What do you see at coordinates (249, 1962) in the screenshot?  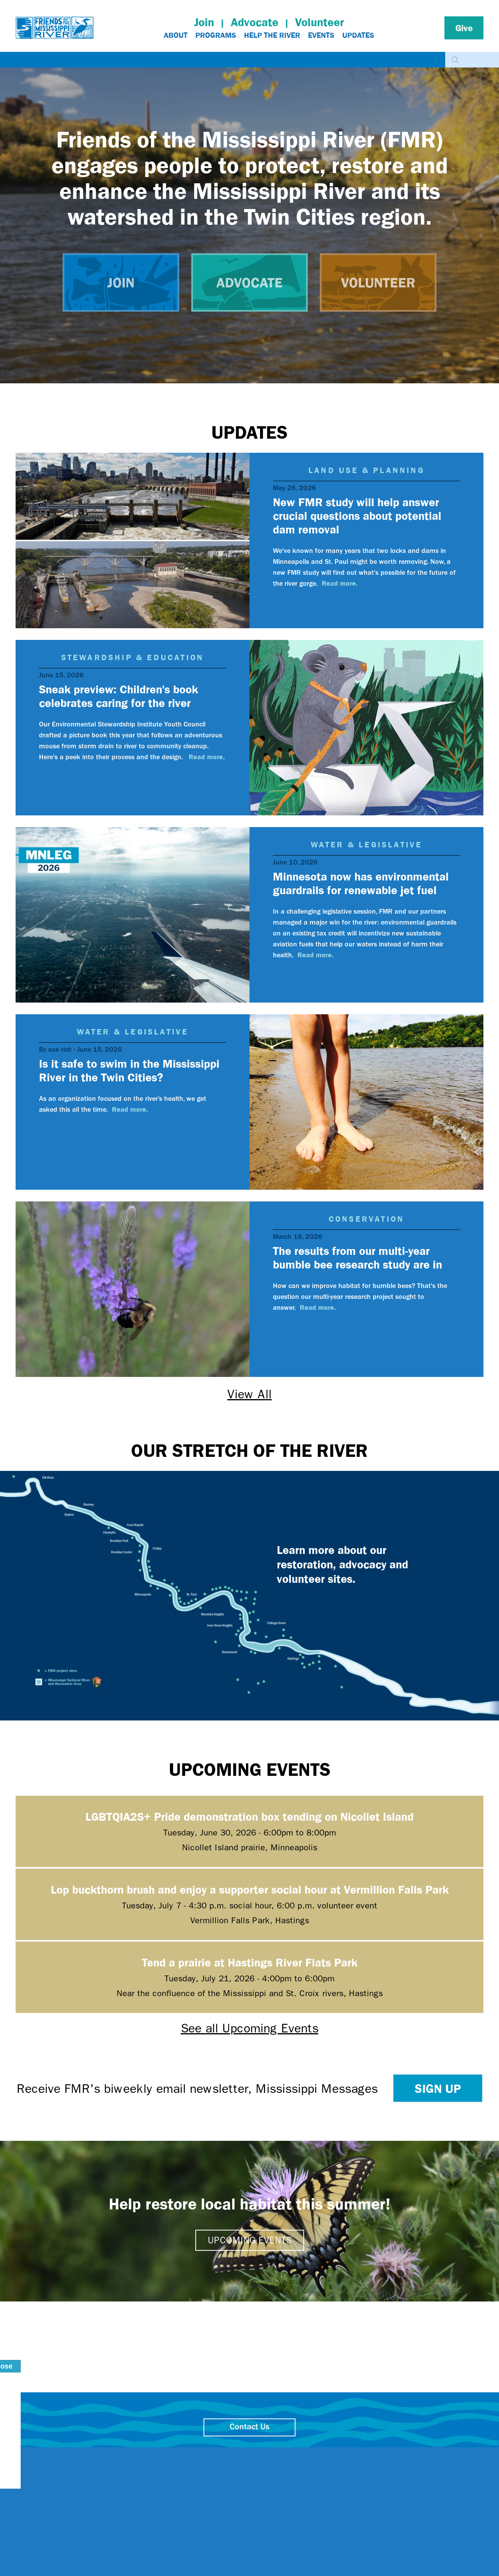 I see `Tend a prairie at Hastings River Flats Park` at bounding box center [249, 1962].